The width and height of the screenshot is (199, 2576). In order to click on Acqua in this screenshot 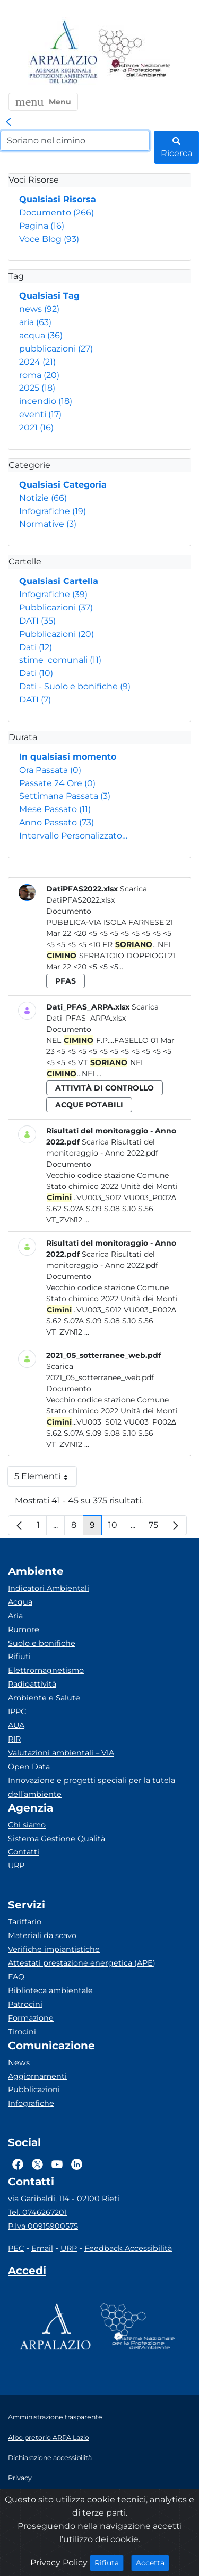, I will do `click(20, 1602)`.